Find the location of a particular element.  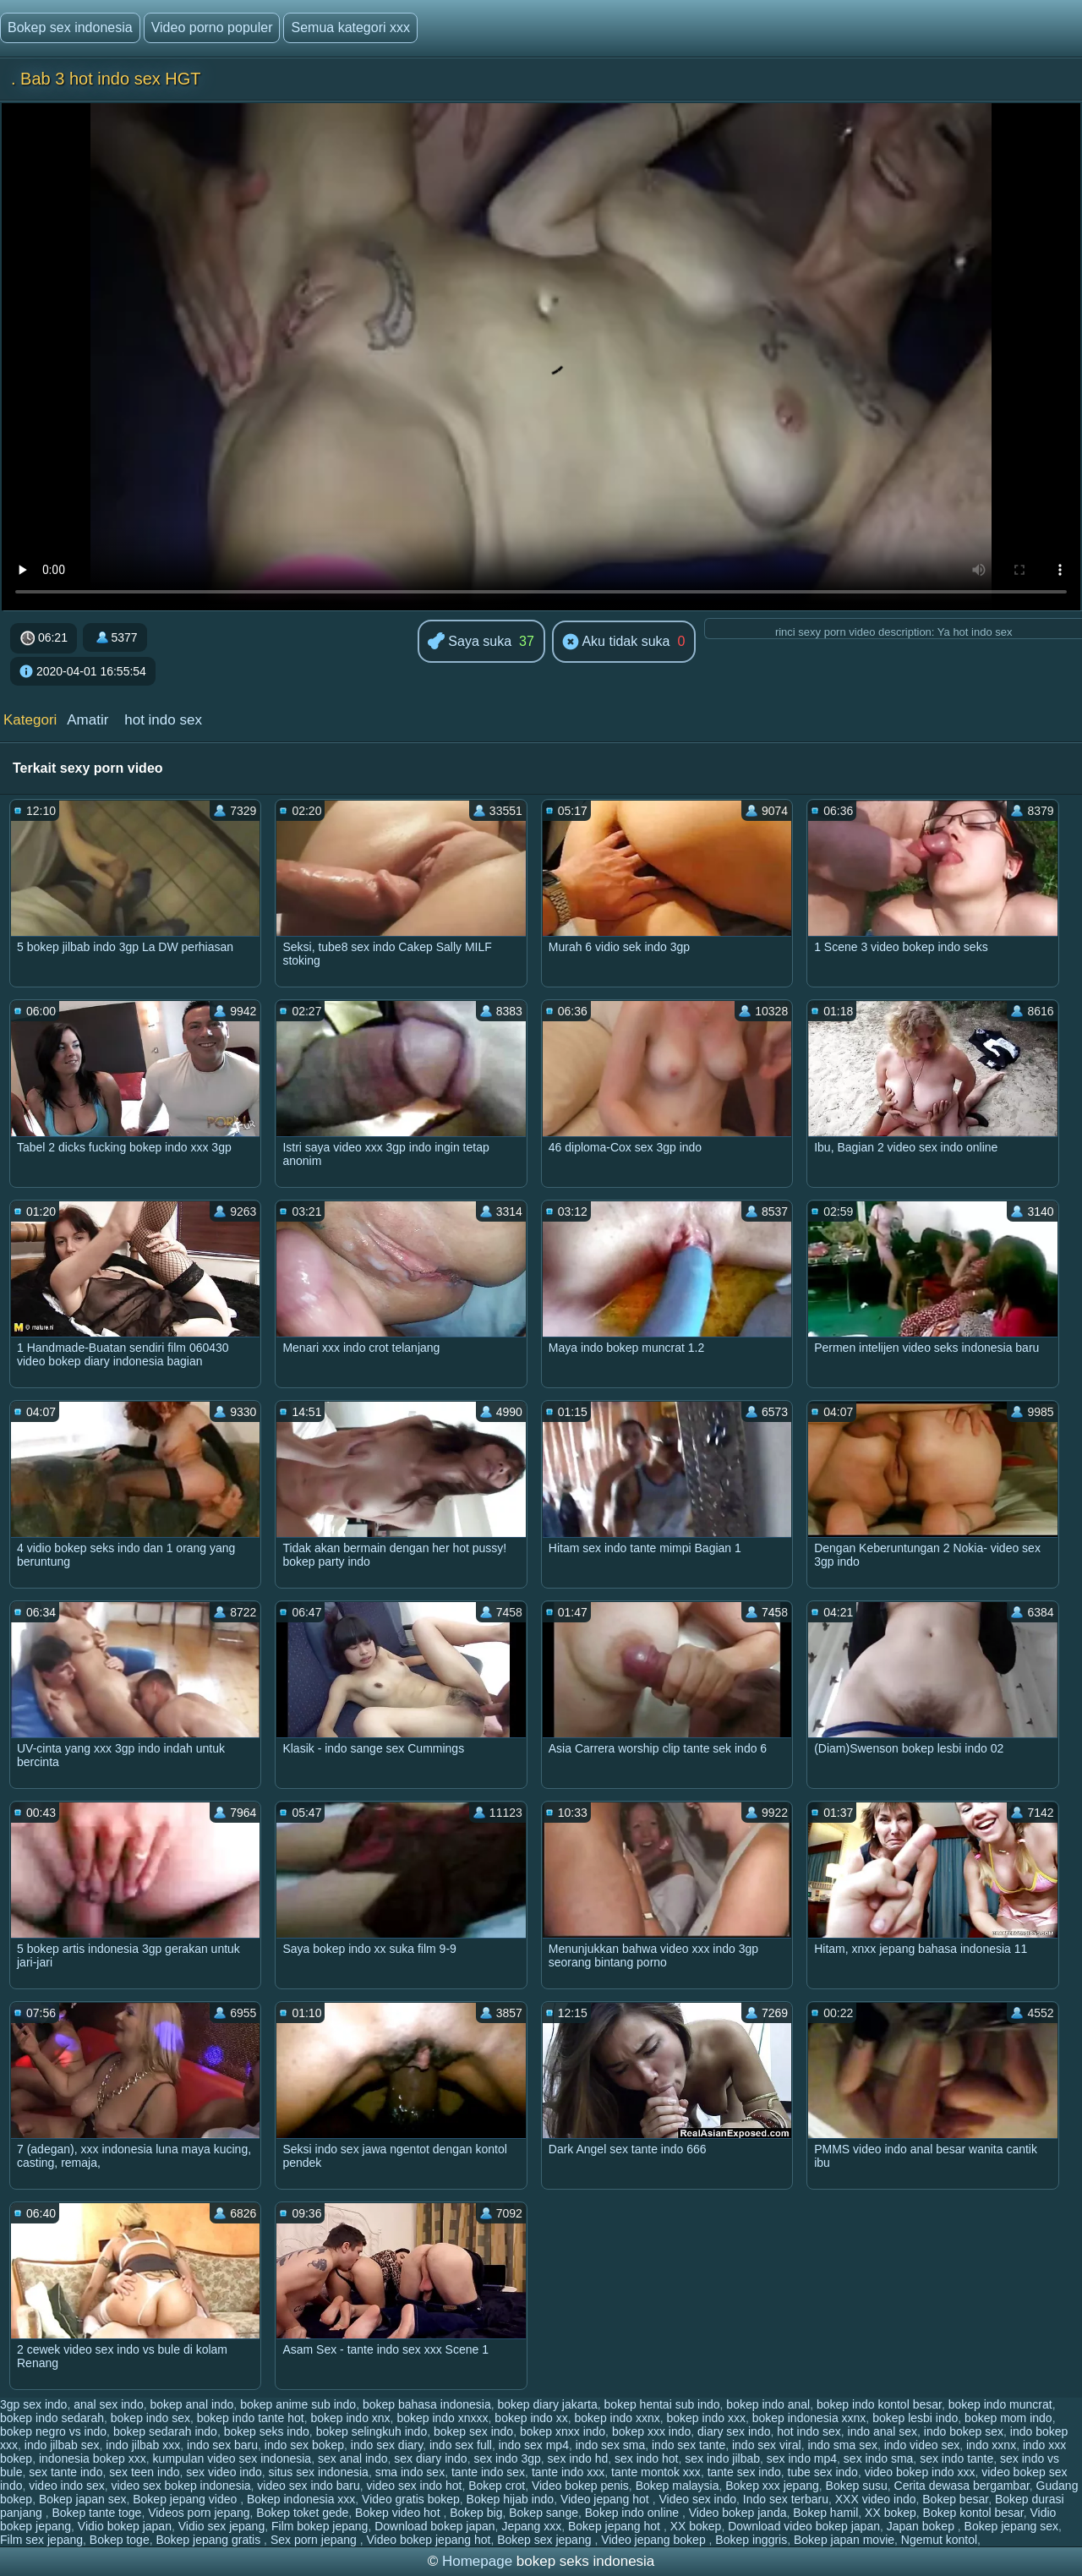

Semua kategori xxx is located at coordinates (350, 27).